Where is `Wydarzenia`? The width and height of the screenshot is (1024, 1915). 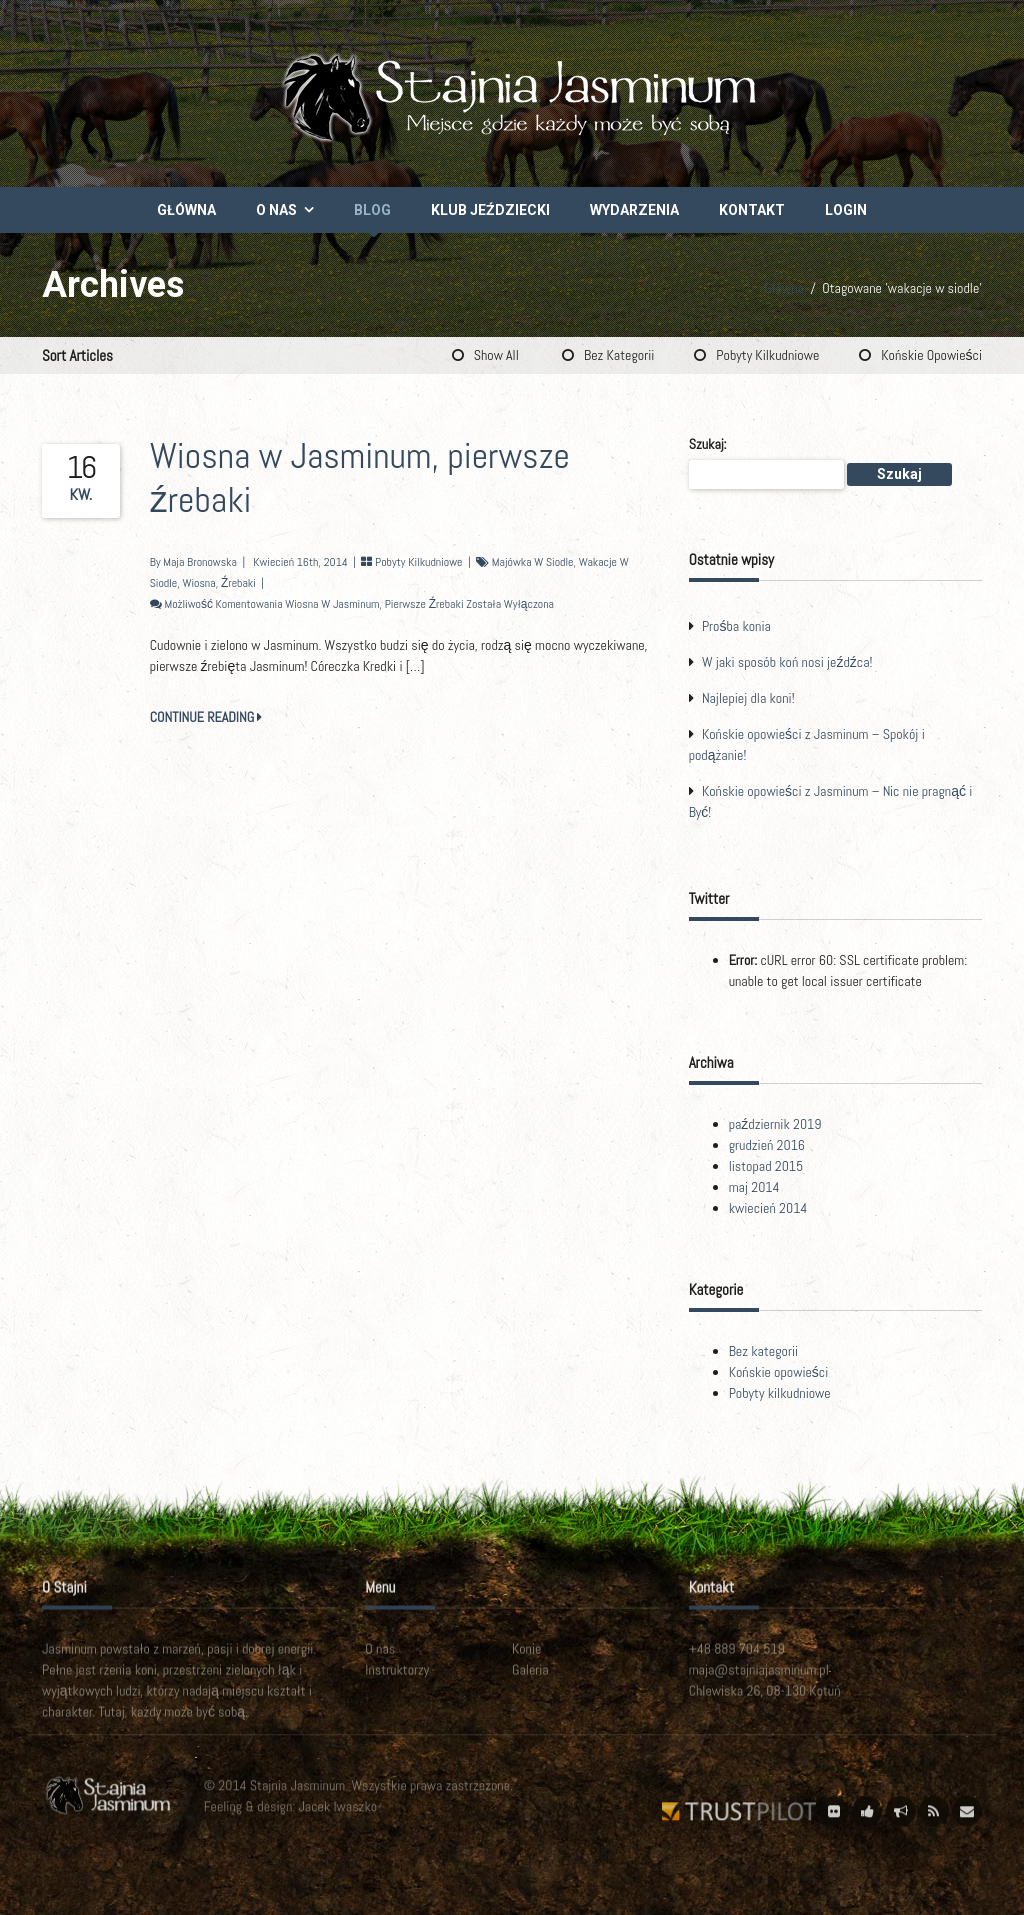 Wydarzenia is located at coordinates (634, 210).